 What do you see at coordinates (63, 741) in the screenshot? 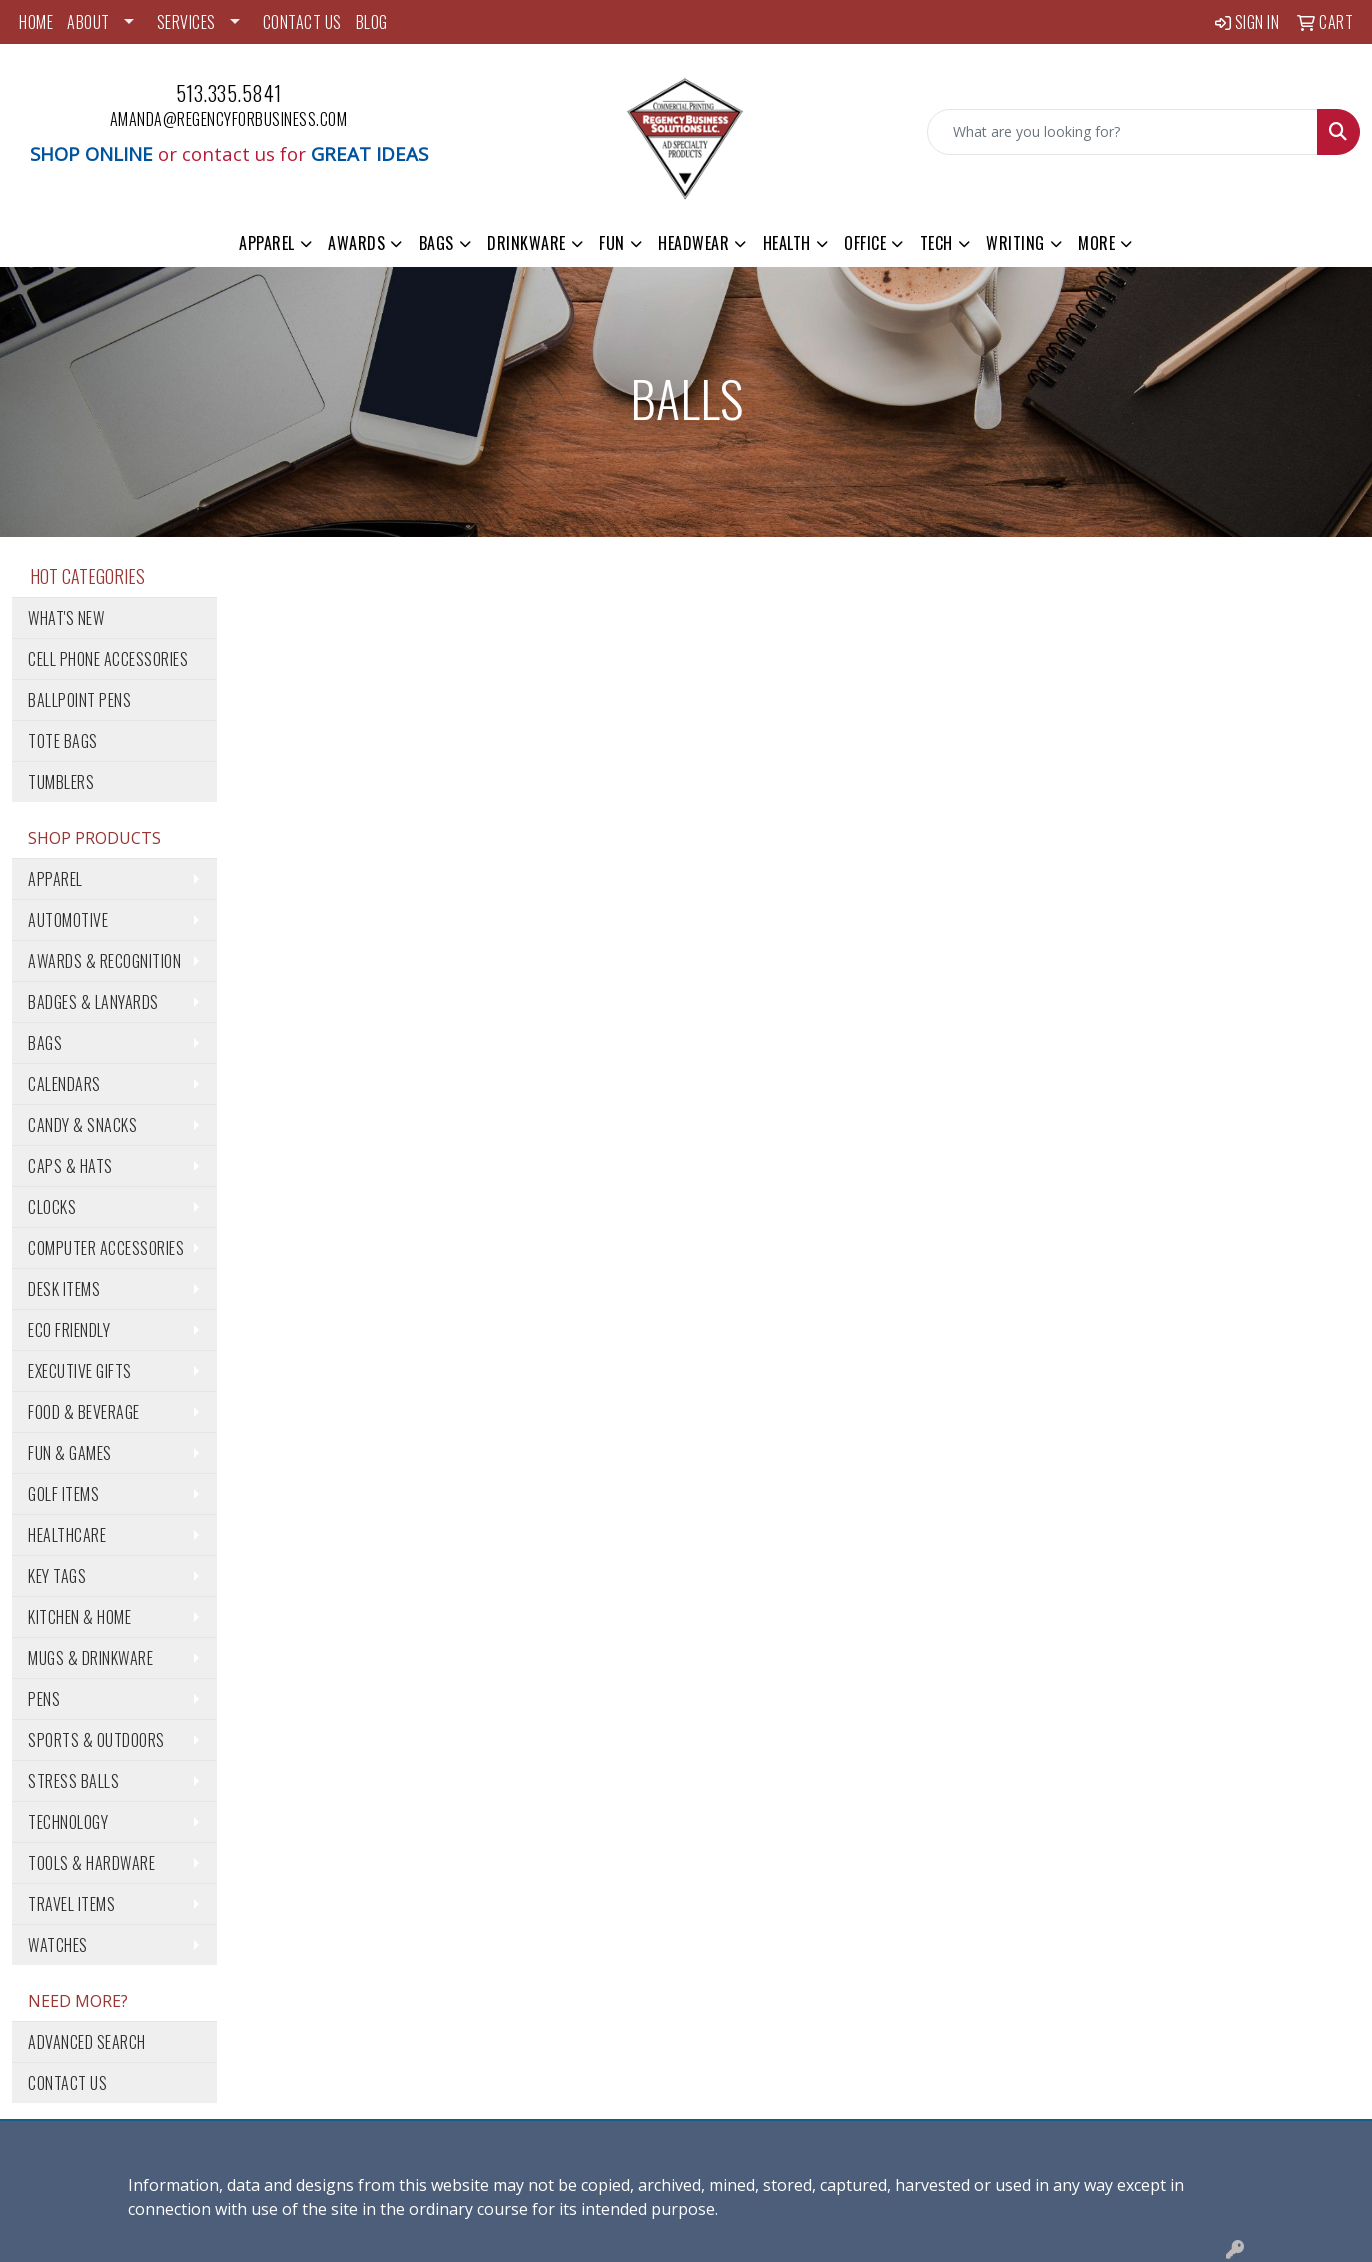
I see `Tote Bags` at bounding box center [63, 741].